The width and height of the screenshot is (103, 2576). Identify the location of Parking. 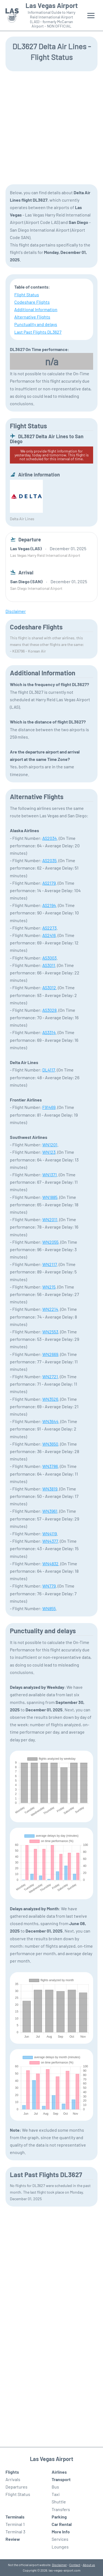
(59, 2516).